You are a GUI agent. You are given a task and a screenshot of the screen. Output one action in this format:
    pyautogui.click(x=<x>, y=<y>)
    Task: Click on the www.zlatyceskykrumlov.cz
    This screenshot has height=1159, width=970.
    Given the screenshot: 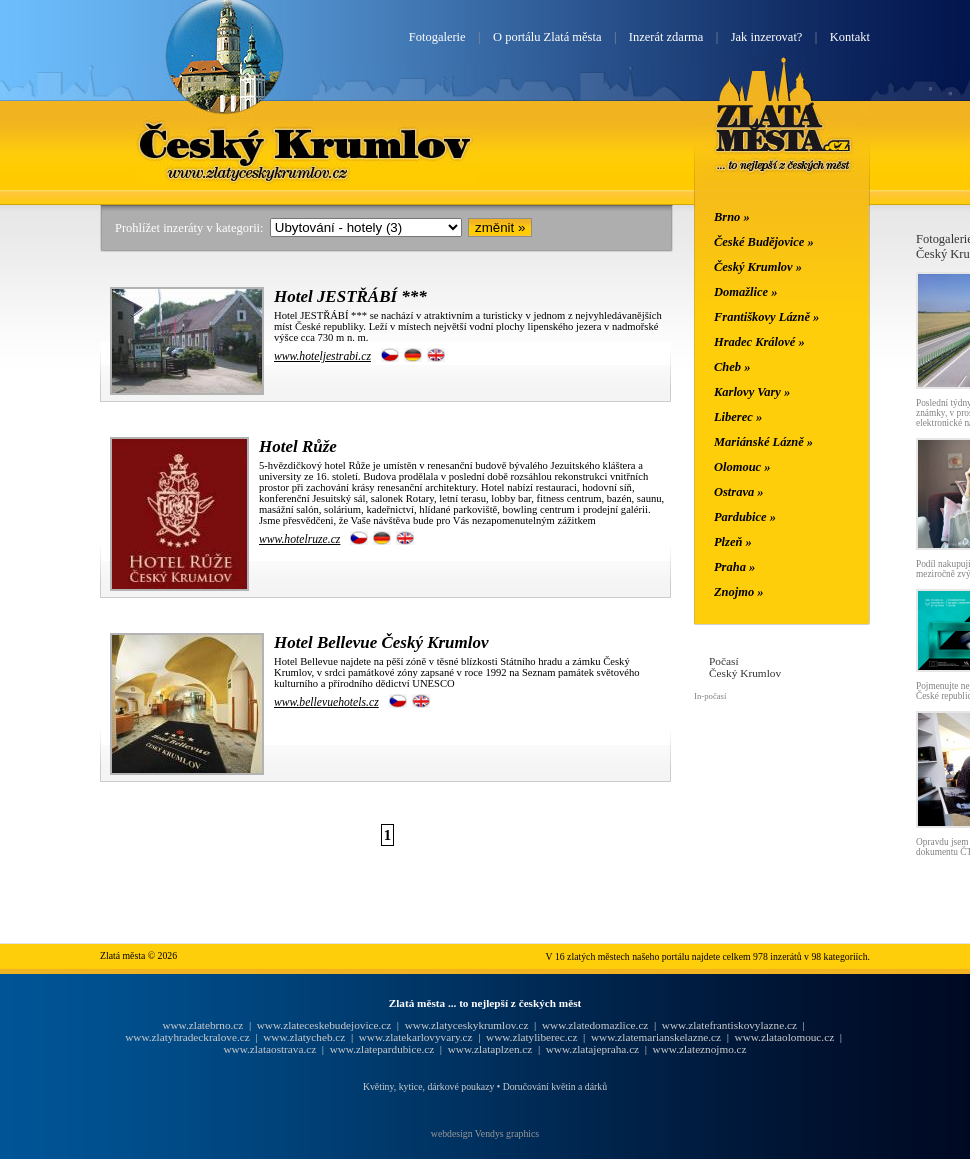 What is the action you would take?
    pyautogui.click(x=467, y=1025)
    